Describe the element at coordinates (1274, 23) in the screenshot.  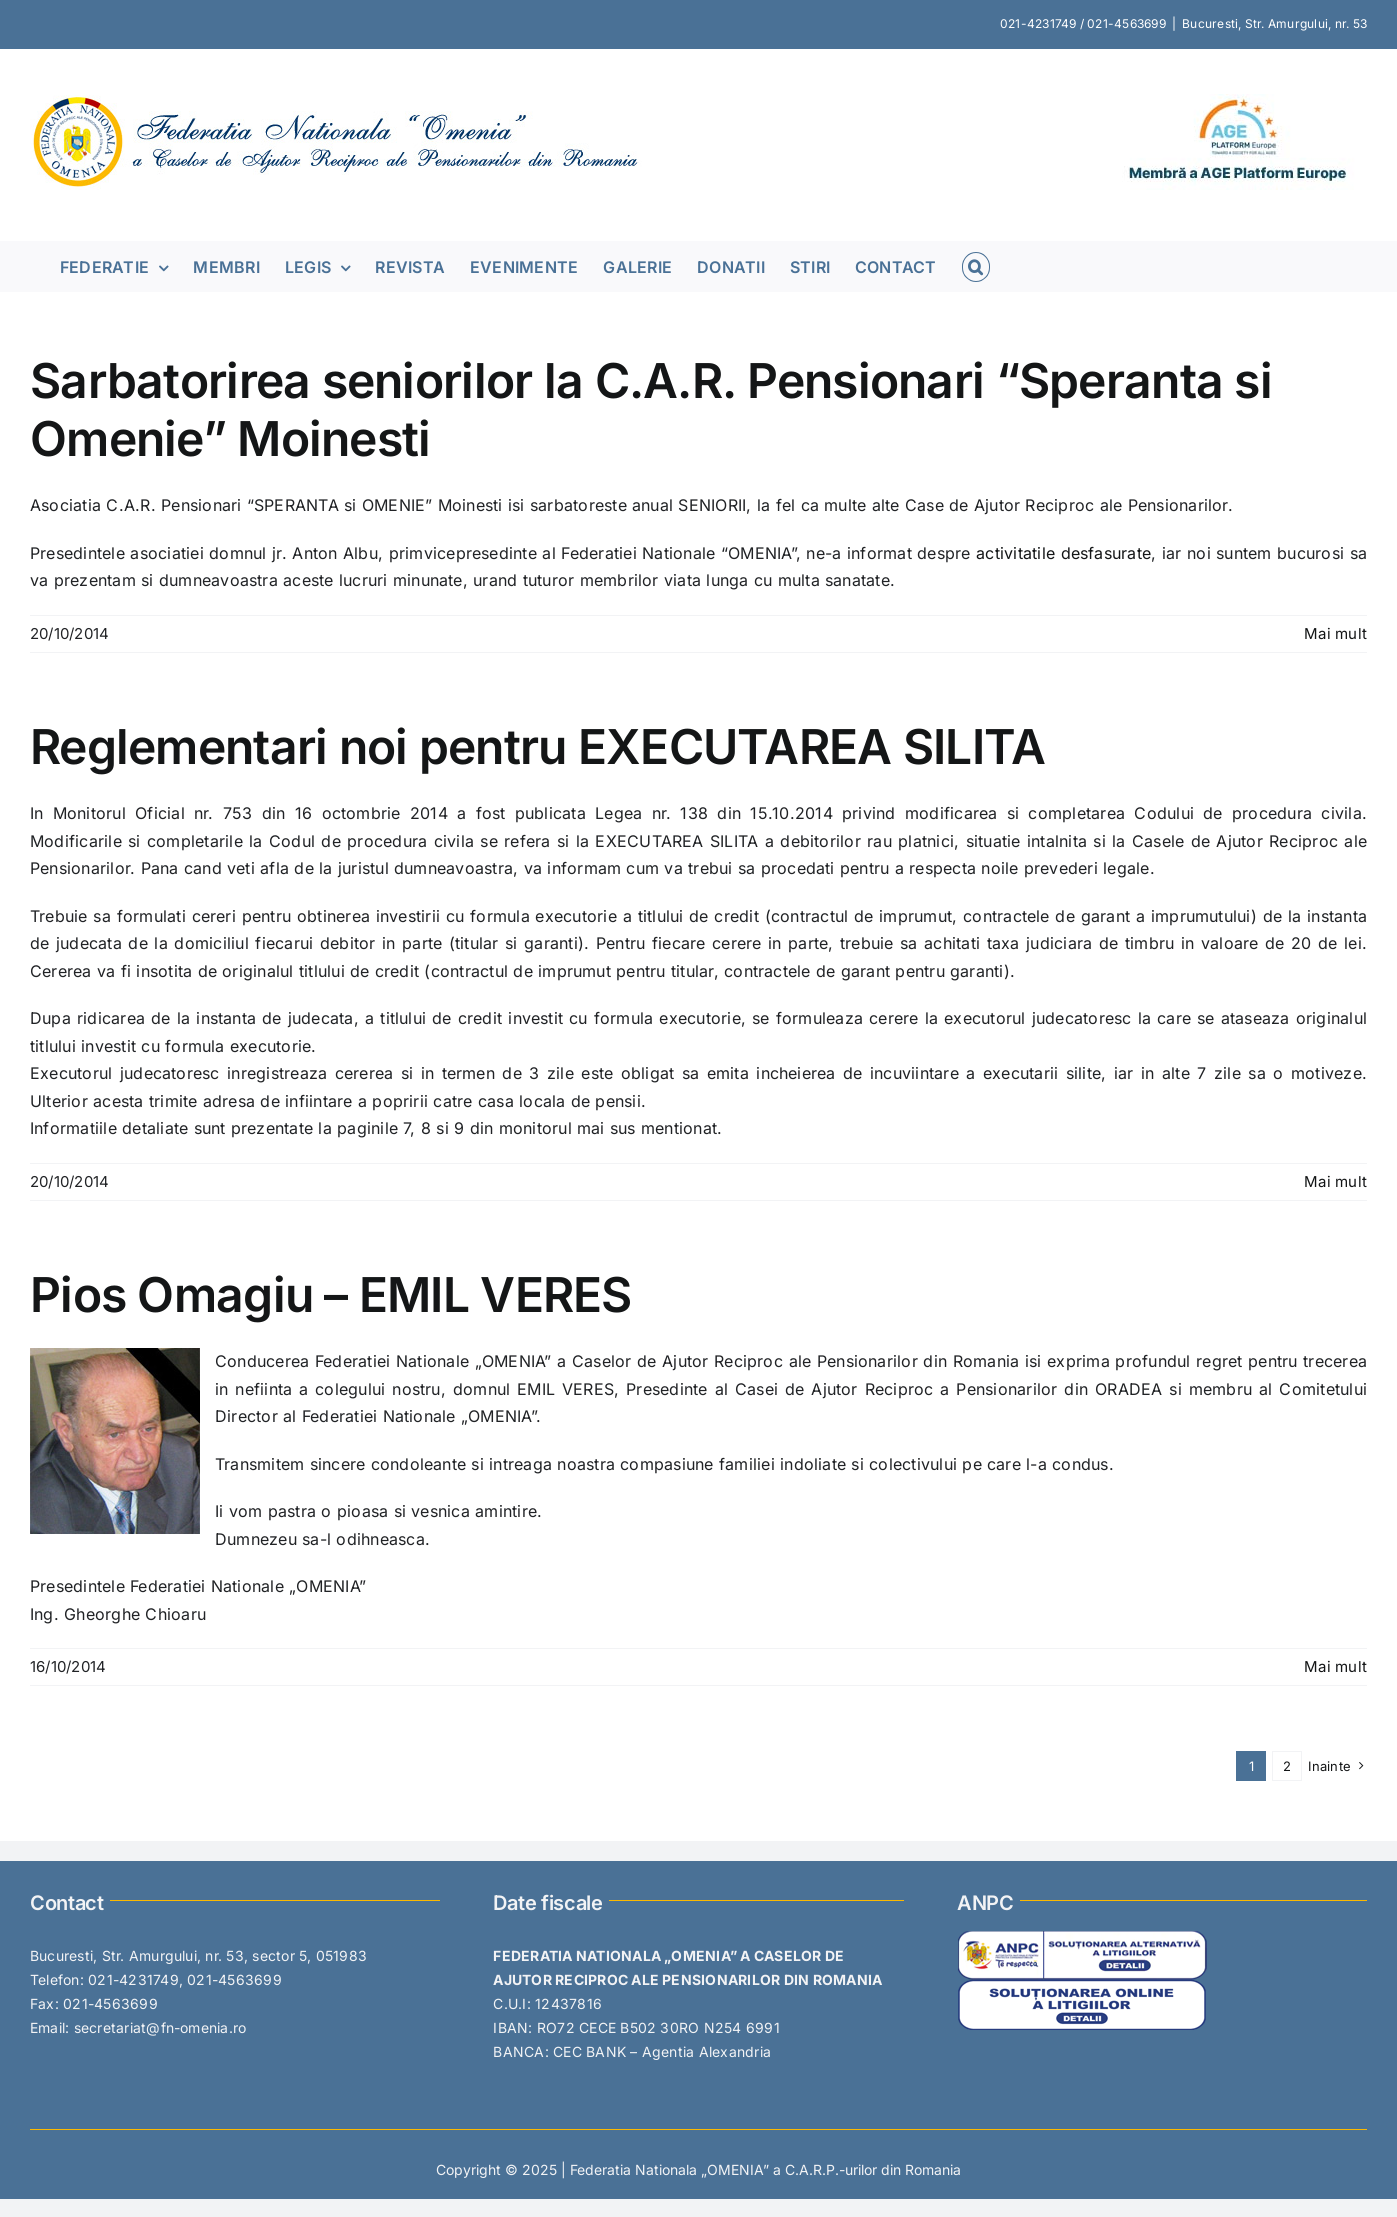
I see `Bucuresti, Str. Amurgului, nr. 53` at that location.